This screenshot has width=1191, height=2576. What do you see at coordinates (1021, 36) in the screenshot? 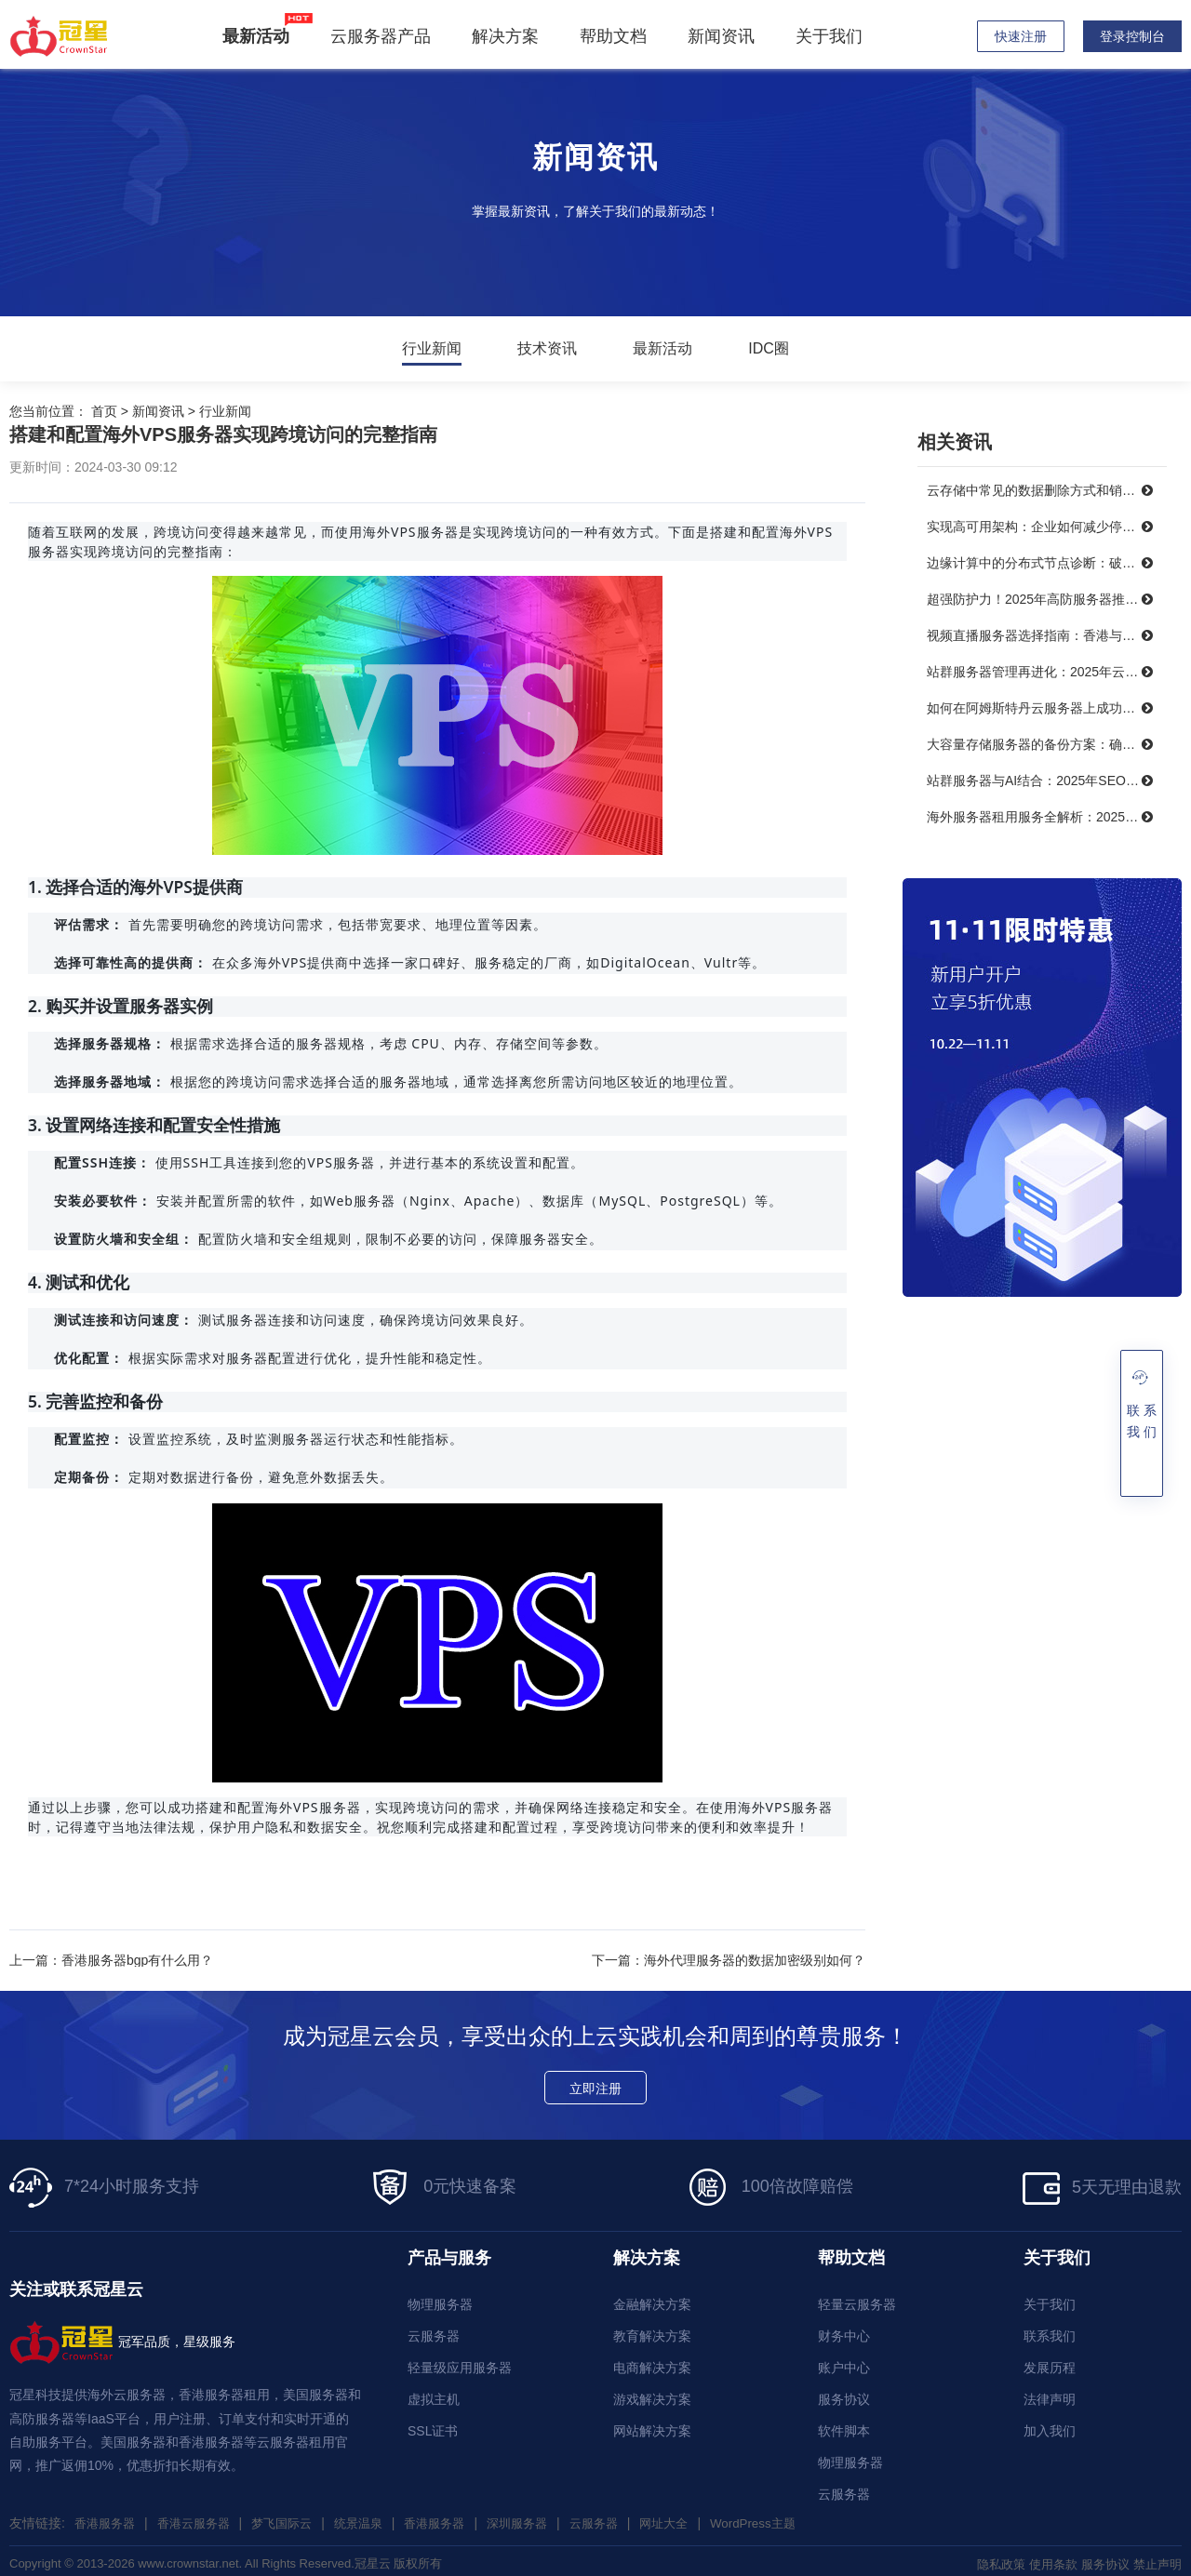
I see `快速注册` at bounding box center [1021, 36].